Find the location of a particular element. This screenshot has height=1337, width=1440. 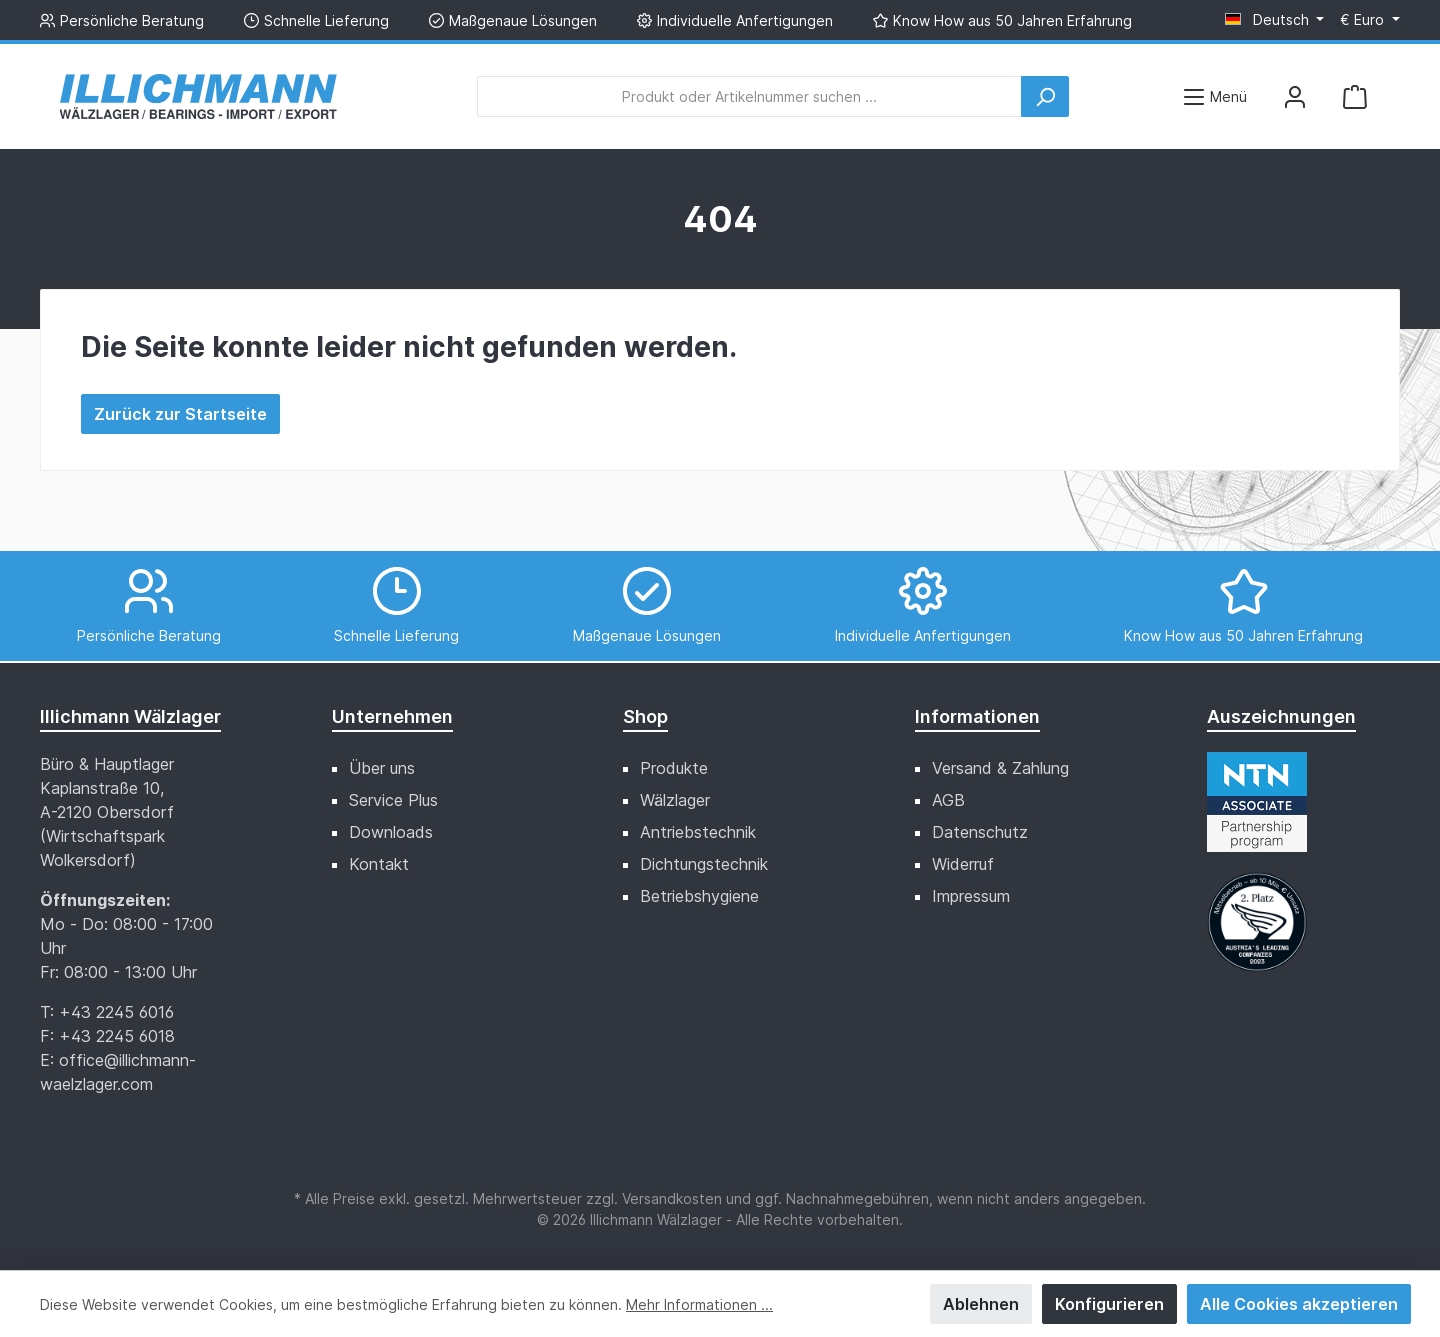

Versandkosten is located at coordinates (672, 1198).